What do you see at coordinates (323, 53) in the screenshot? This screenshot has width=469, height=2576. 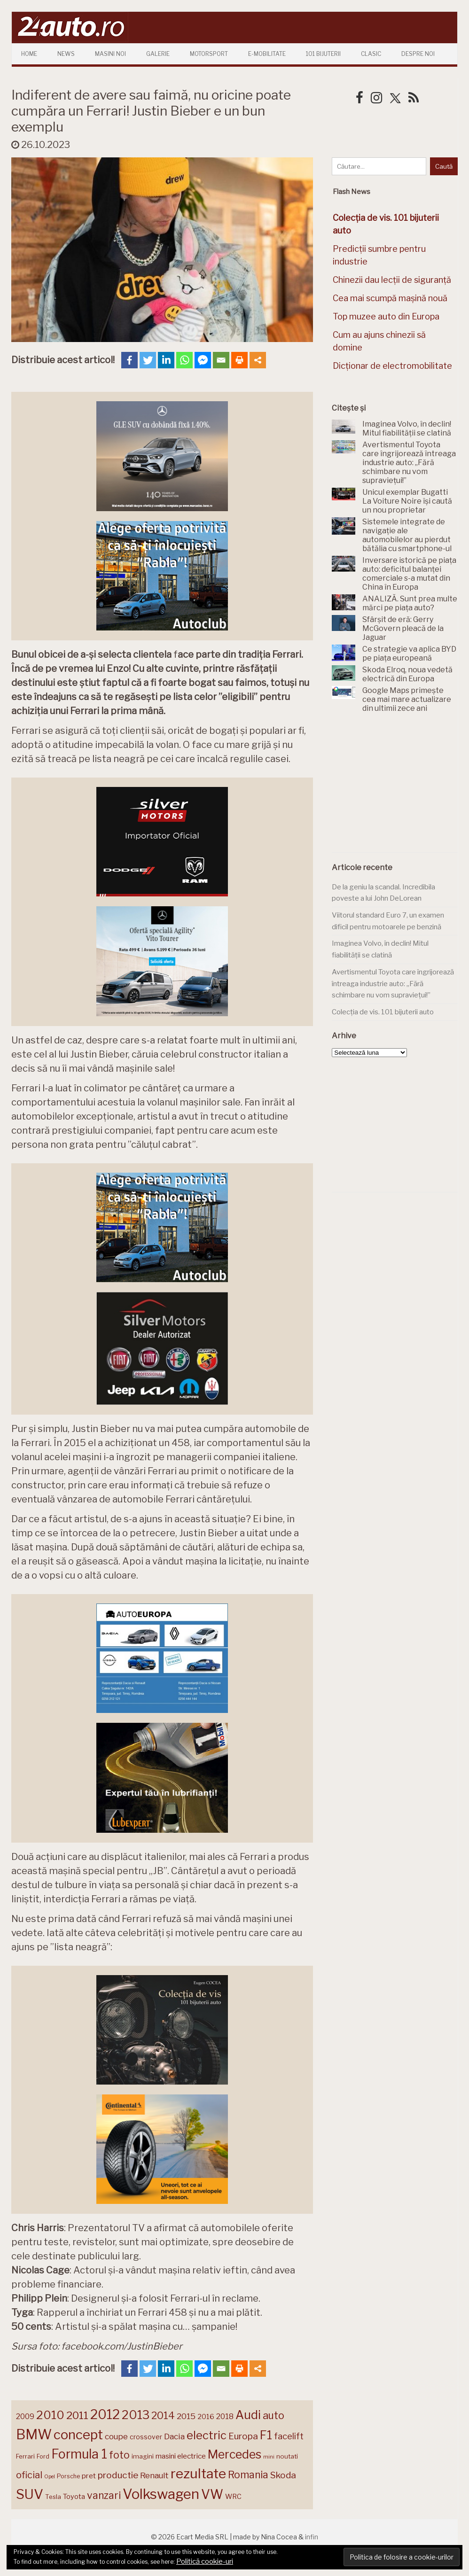 I see `101 Bijuterii` at bounding box center [323, 53].